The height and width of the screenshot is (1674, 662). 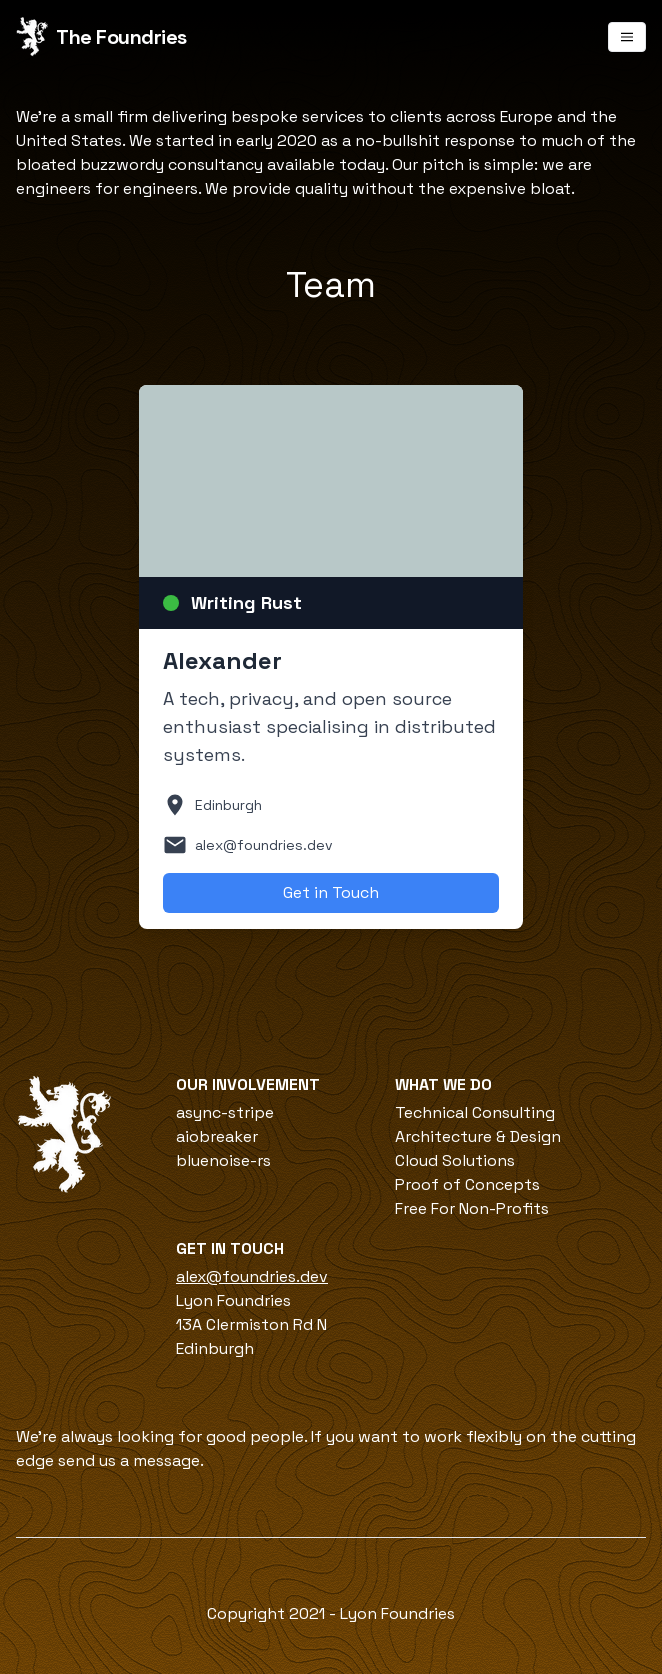 What do you see at coordinates (252, 1276) in the screenshot?
I see `alex@foundries.dev` at bounding box center [252, 1276].